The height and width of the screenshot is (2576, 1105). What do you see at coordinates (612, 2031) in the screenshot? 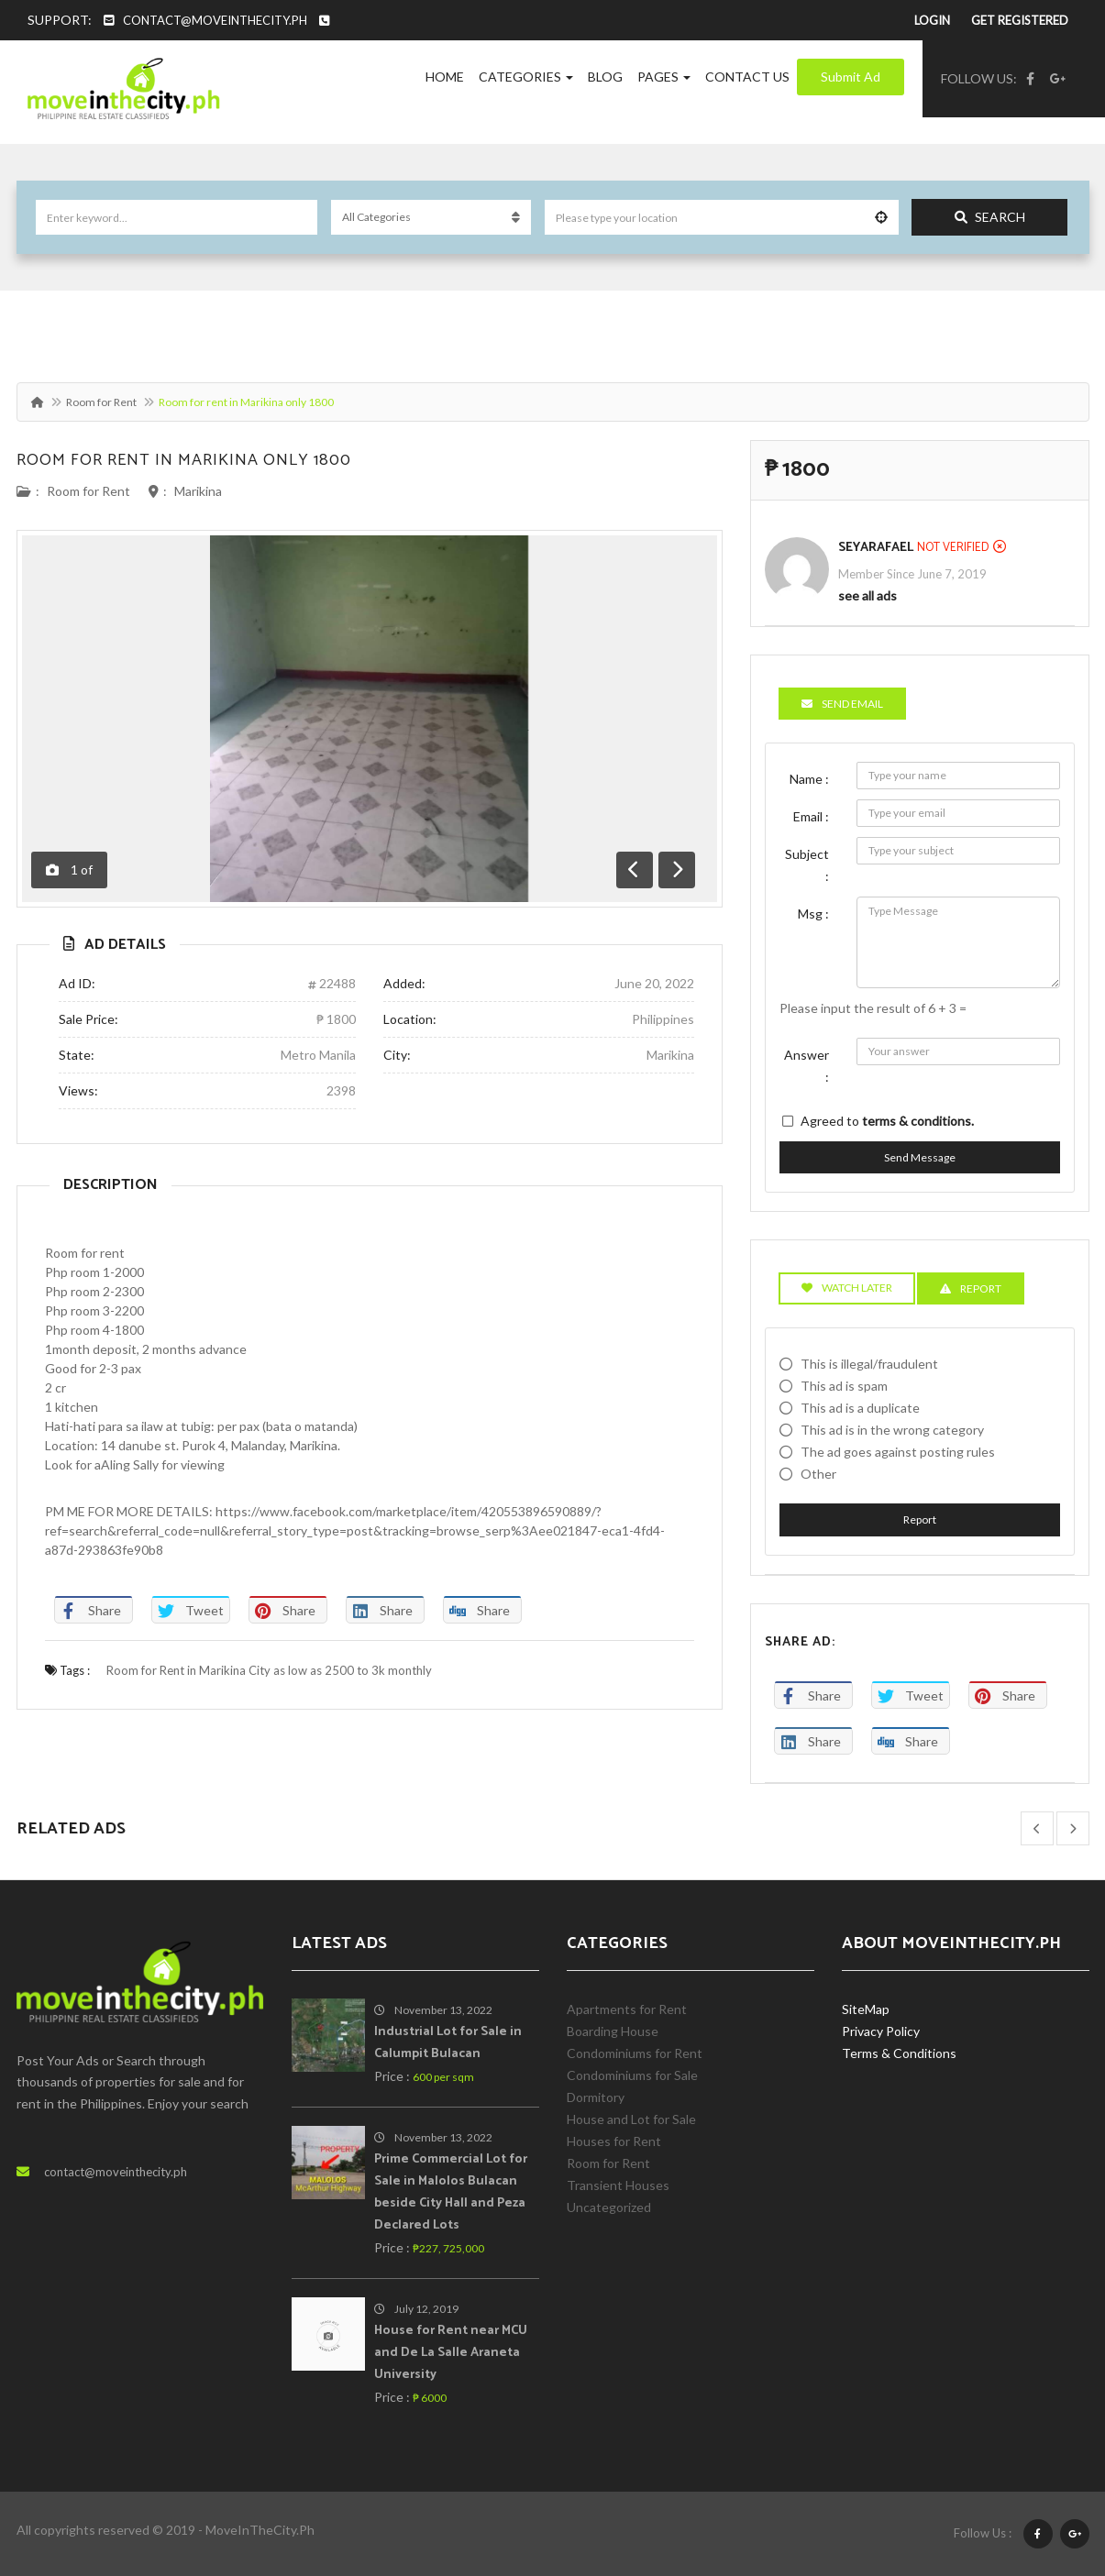
I see `Boarding House` at bounding box center [612, 2031].